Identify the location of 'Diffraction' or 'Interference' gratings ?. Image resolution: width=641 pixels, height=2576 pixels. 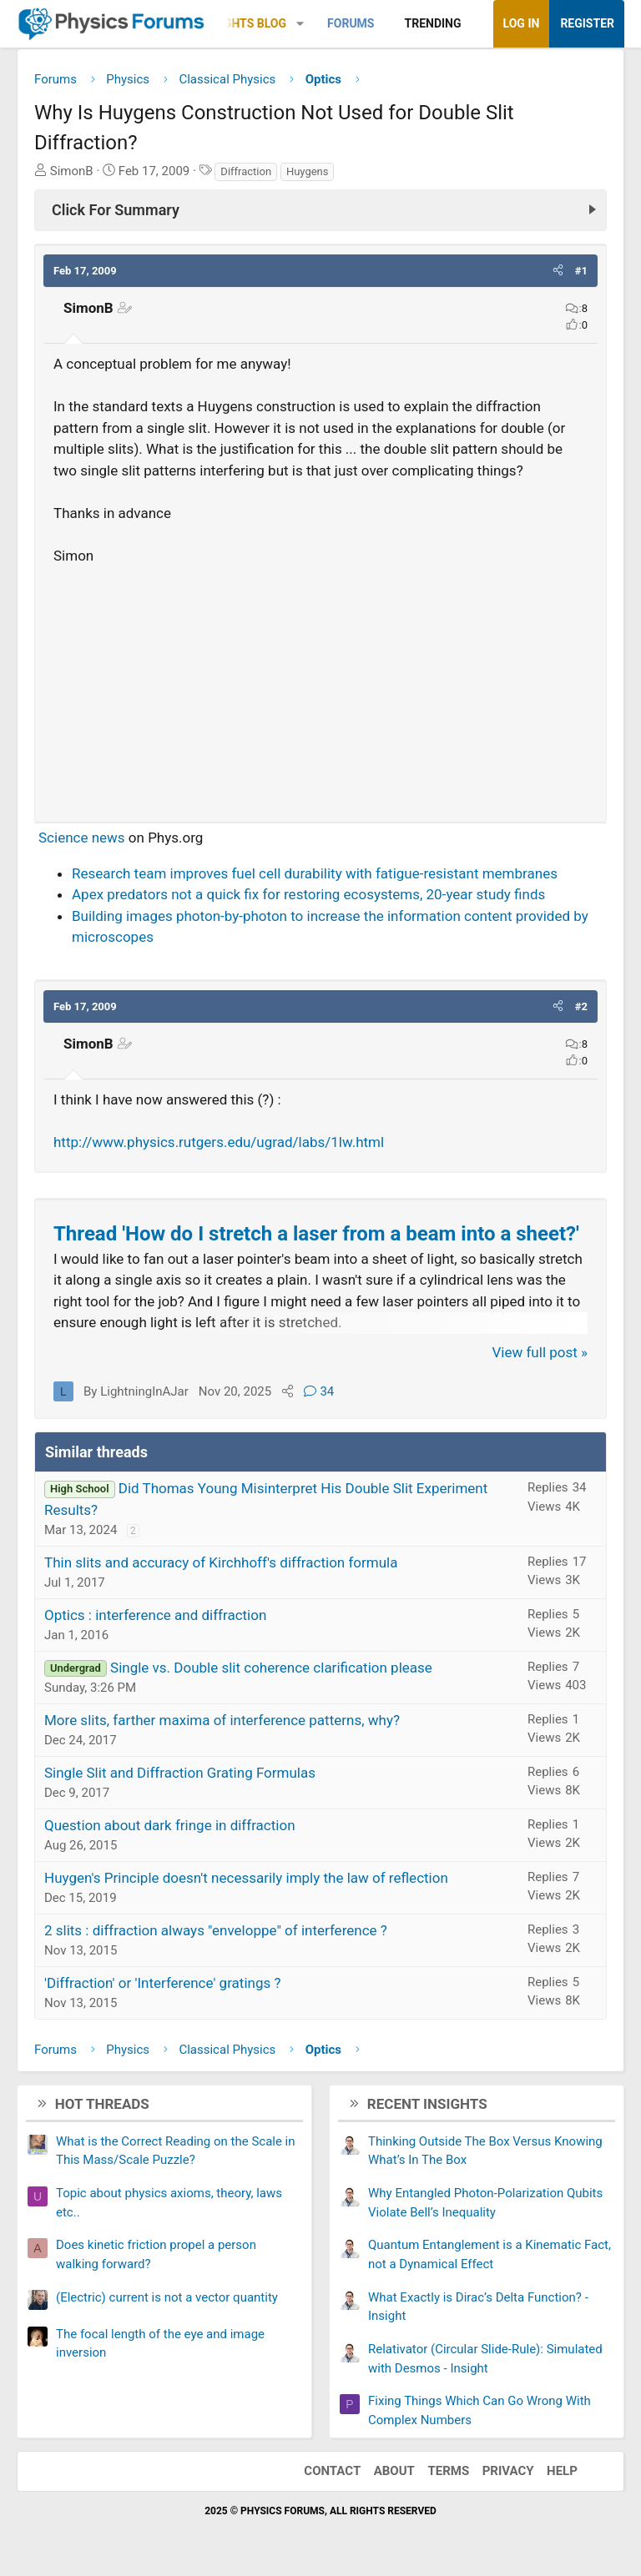
(162, 1983).